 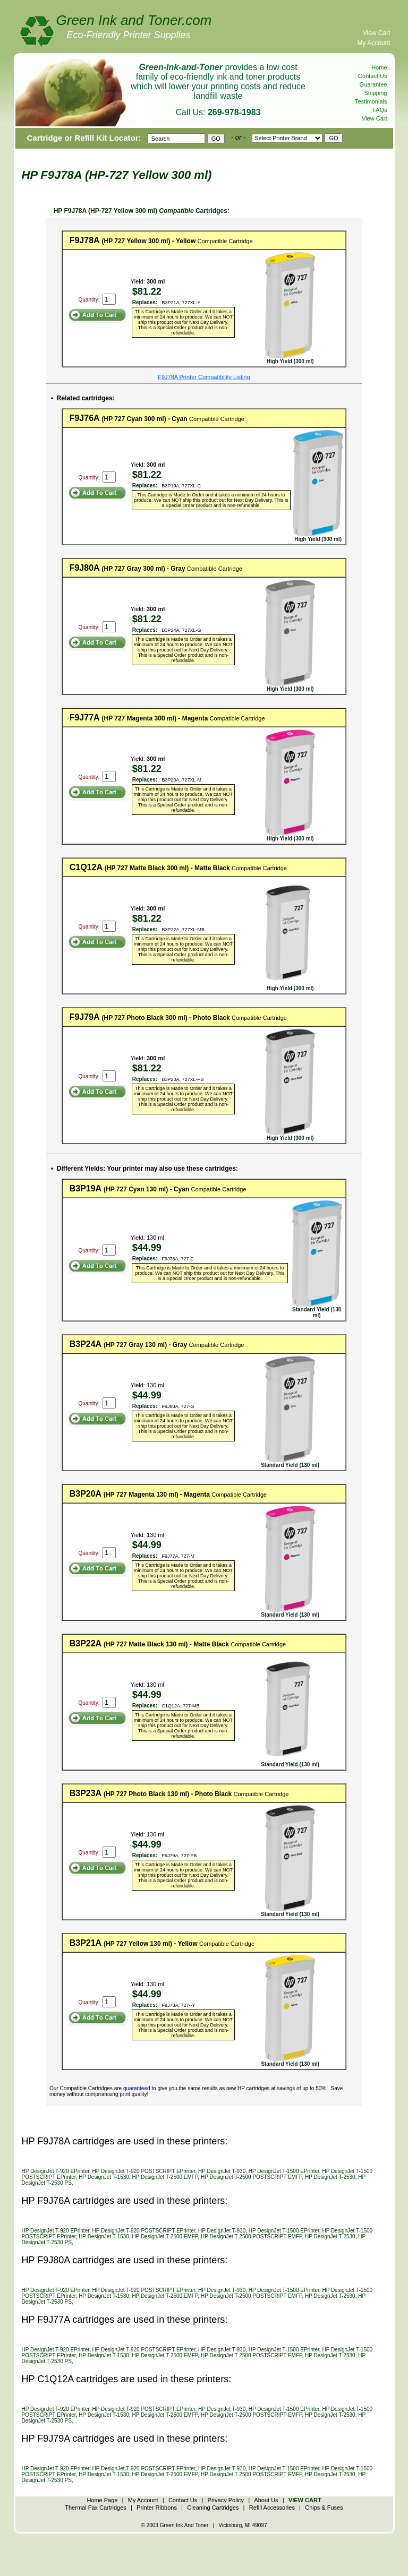 What do you see at coordinates (272, 2507) in the screenshot?
I see `Refill Accessories` at bounding box center [272, 2507].